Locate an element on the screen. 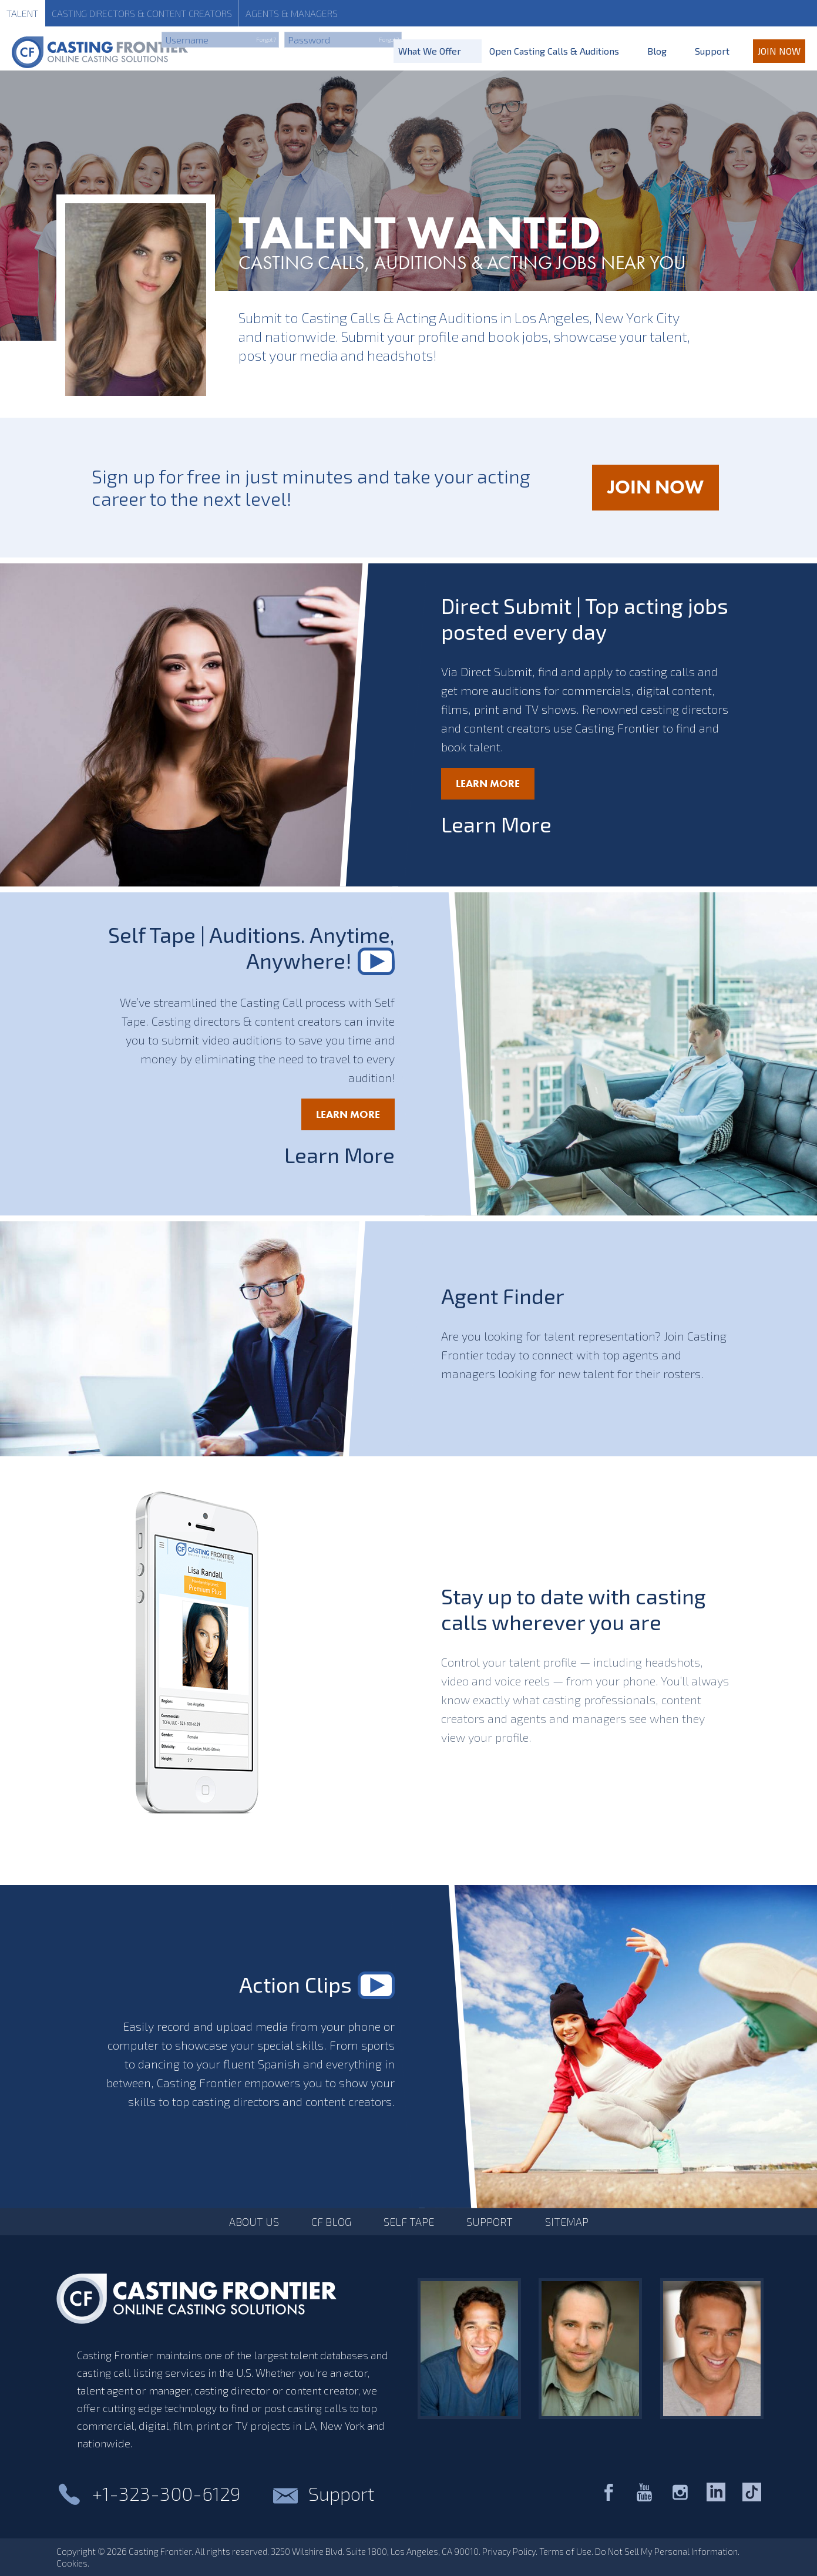 This screenshot has width=817, height=2576. Open Casting Calls & Auditions is located at coordinates (554, 50).